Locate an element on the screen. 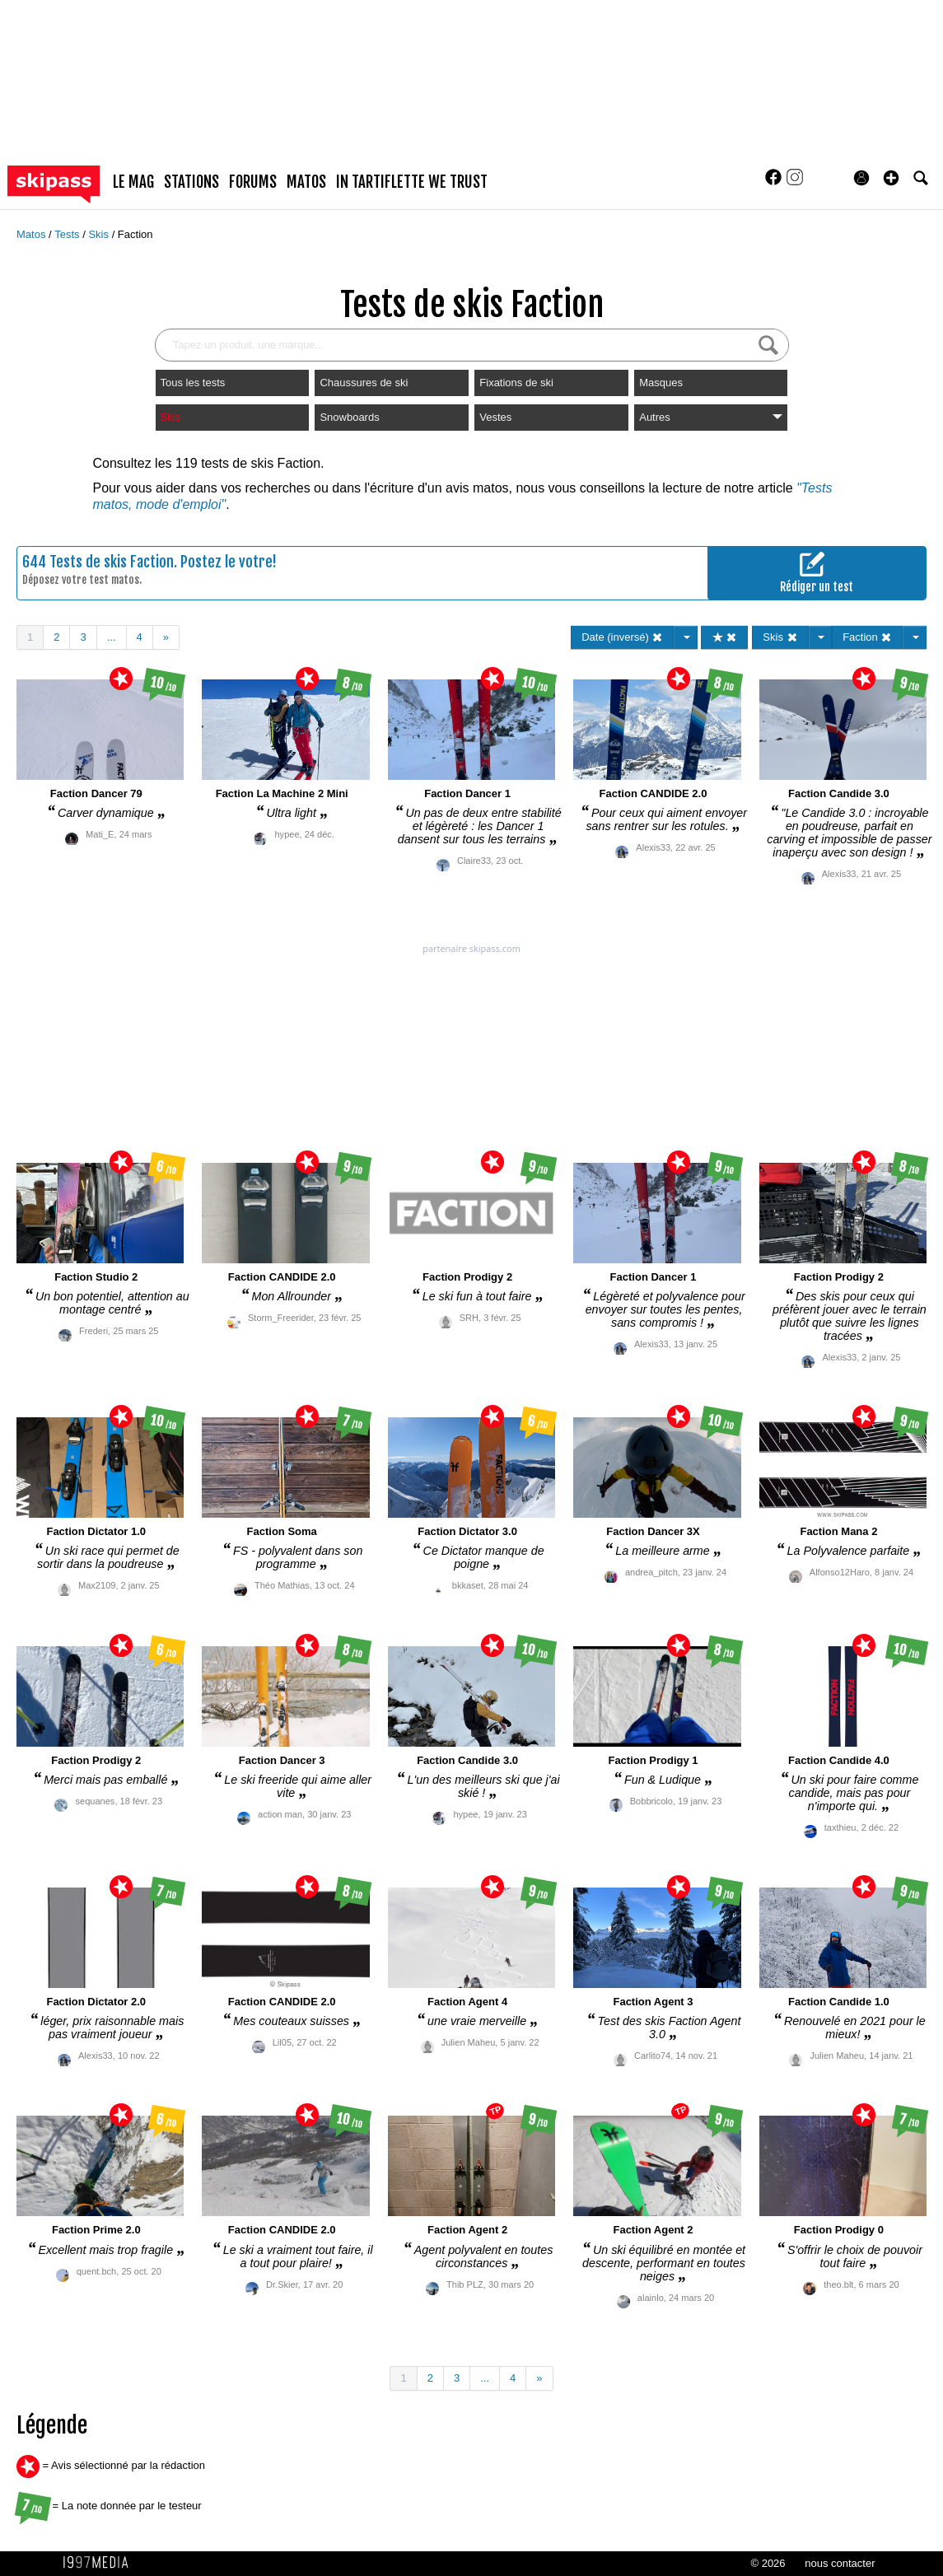 The image size is (943, 2576). © 2026 is located at coordinates (767, 2563).